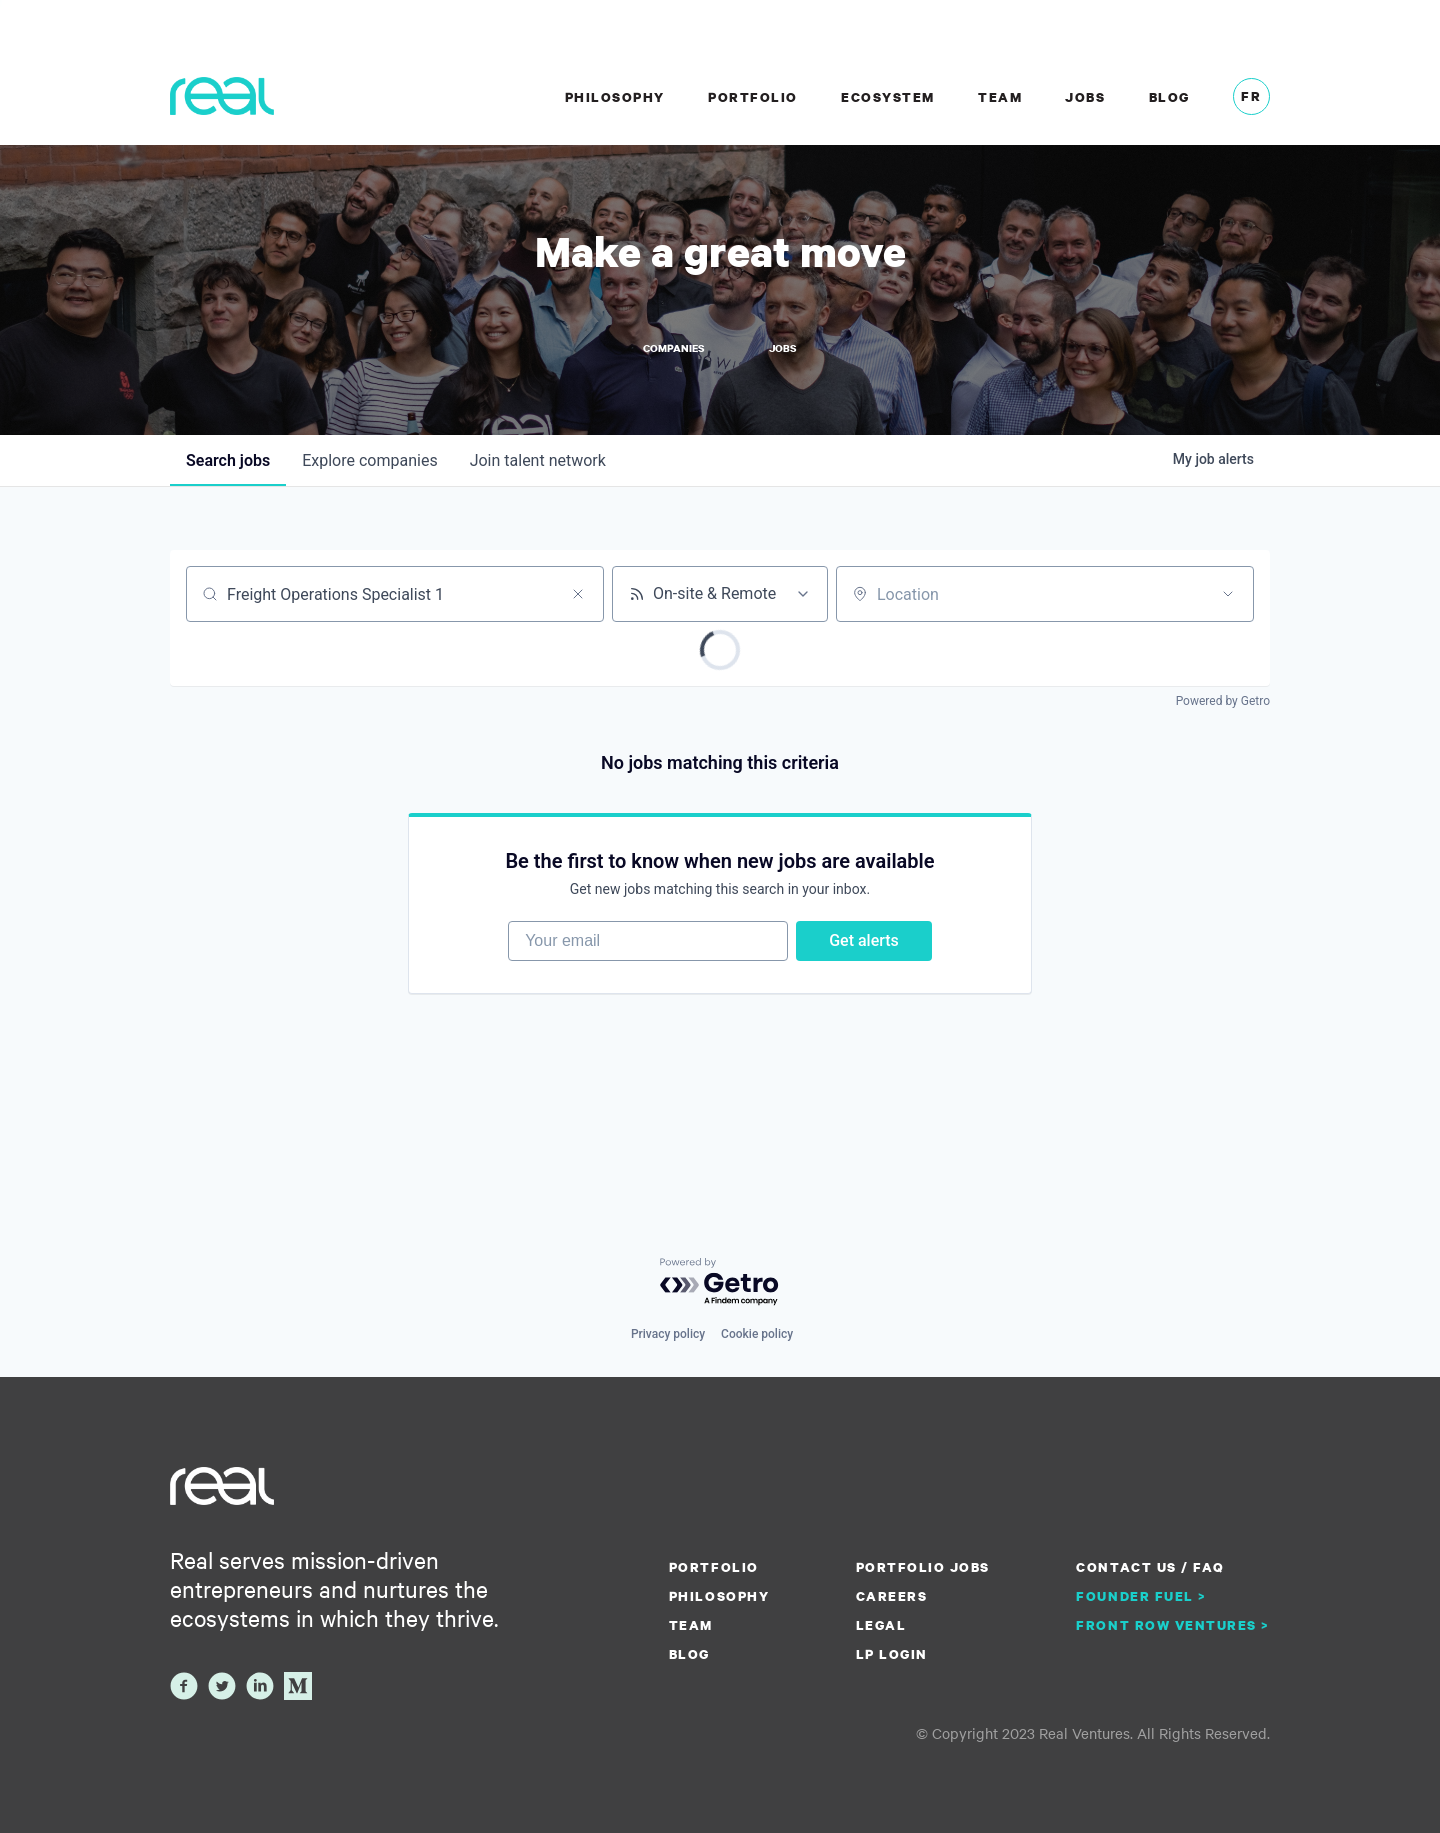  Describe the element at coordinates (923, 1567) in the screenshot. I see `Portfolio Jobs` at that location.